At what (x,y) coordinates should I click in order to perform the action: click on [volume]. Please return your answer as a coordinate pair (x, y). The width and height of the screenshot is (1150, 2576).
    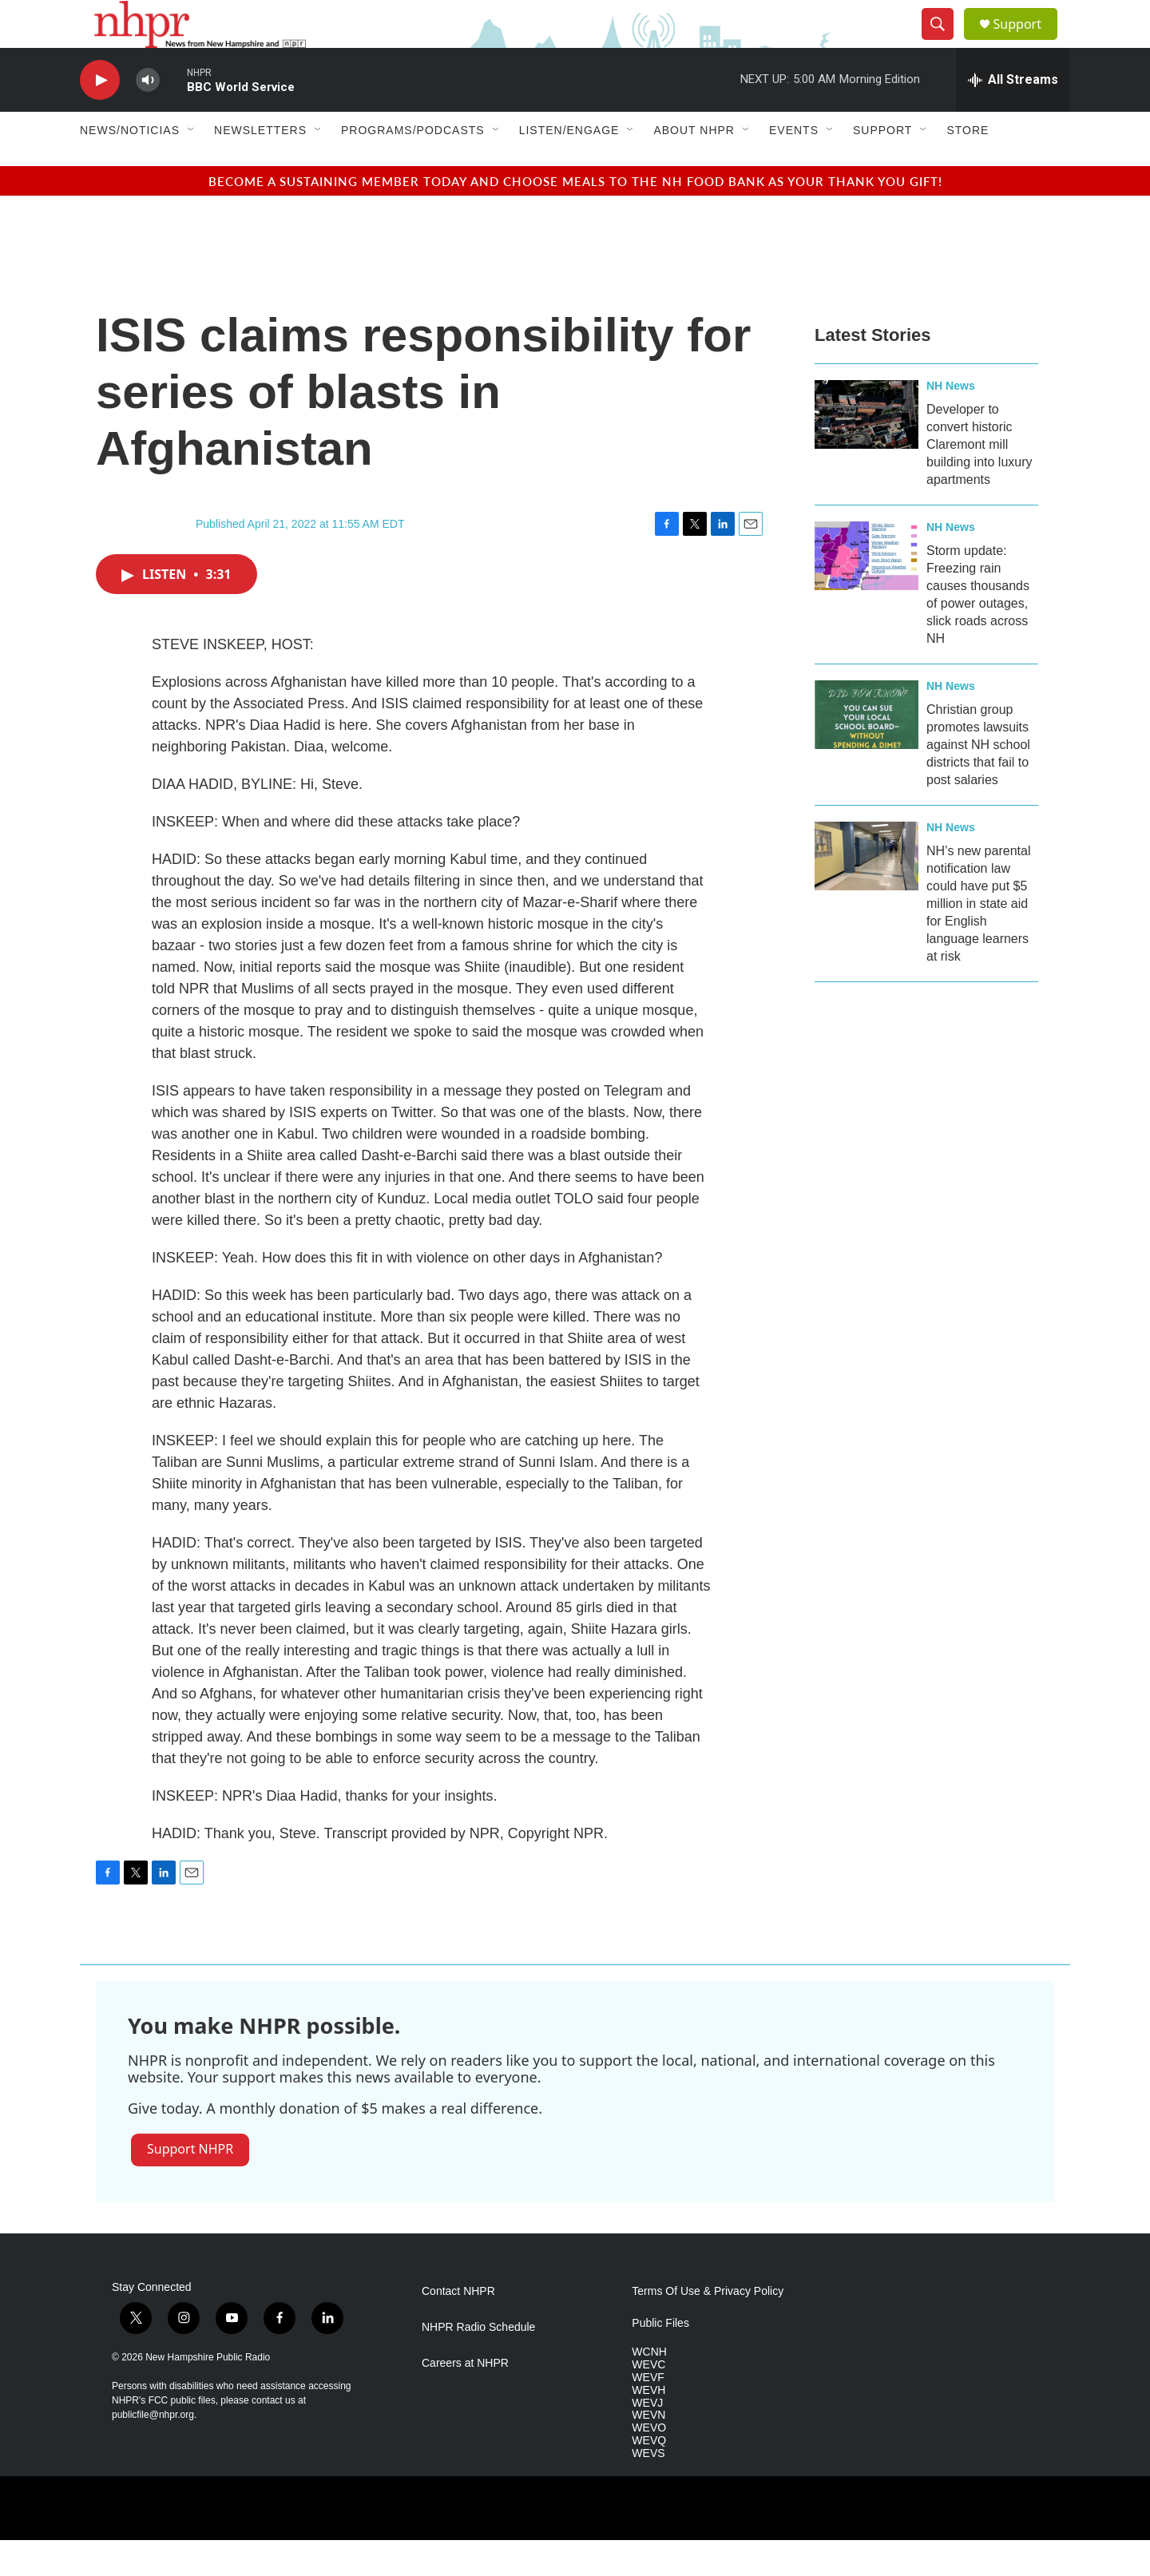
    Looking at the image, I should click on (147, 116).